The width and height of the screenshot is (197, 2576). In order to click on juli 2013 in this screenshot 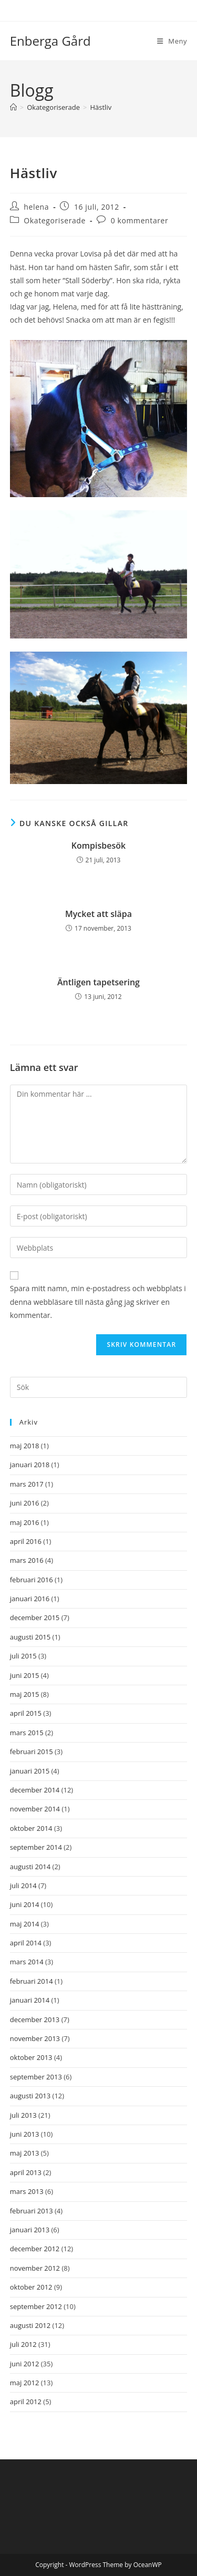, I will do `click(23, 2115)`.